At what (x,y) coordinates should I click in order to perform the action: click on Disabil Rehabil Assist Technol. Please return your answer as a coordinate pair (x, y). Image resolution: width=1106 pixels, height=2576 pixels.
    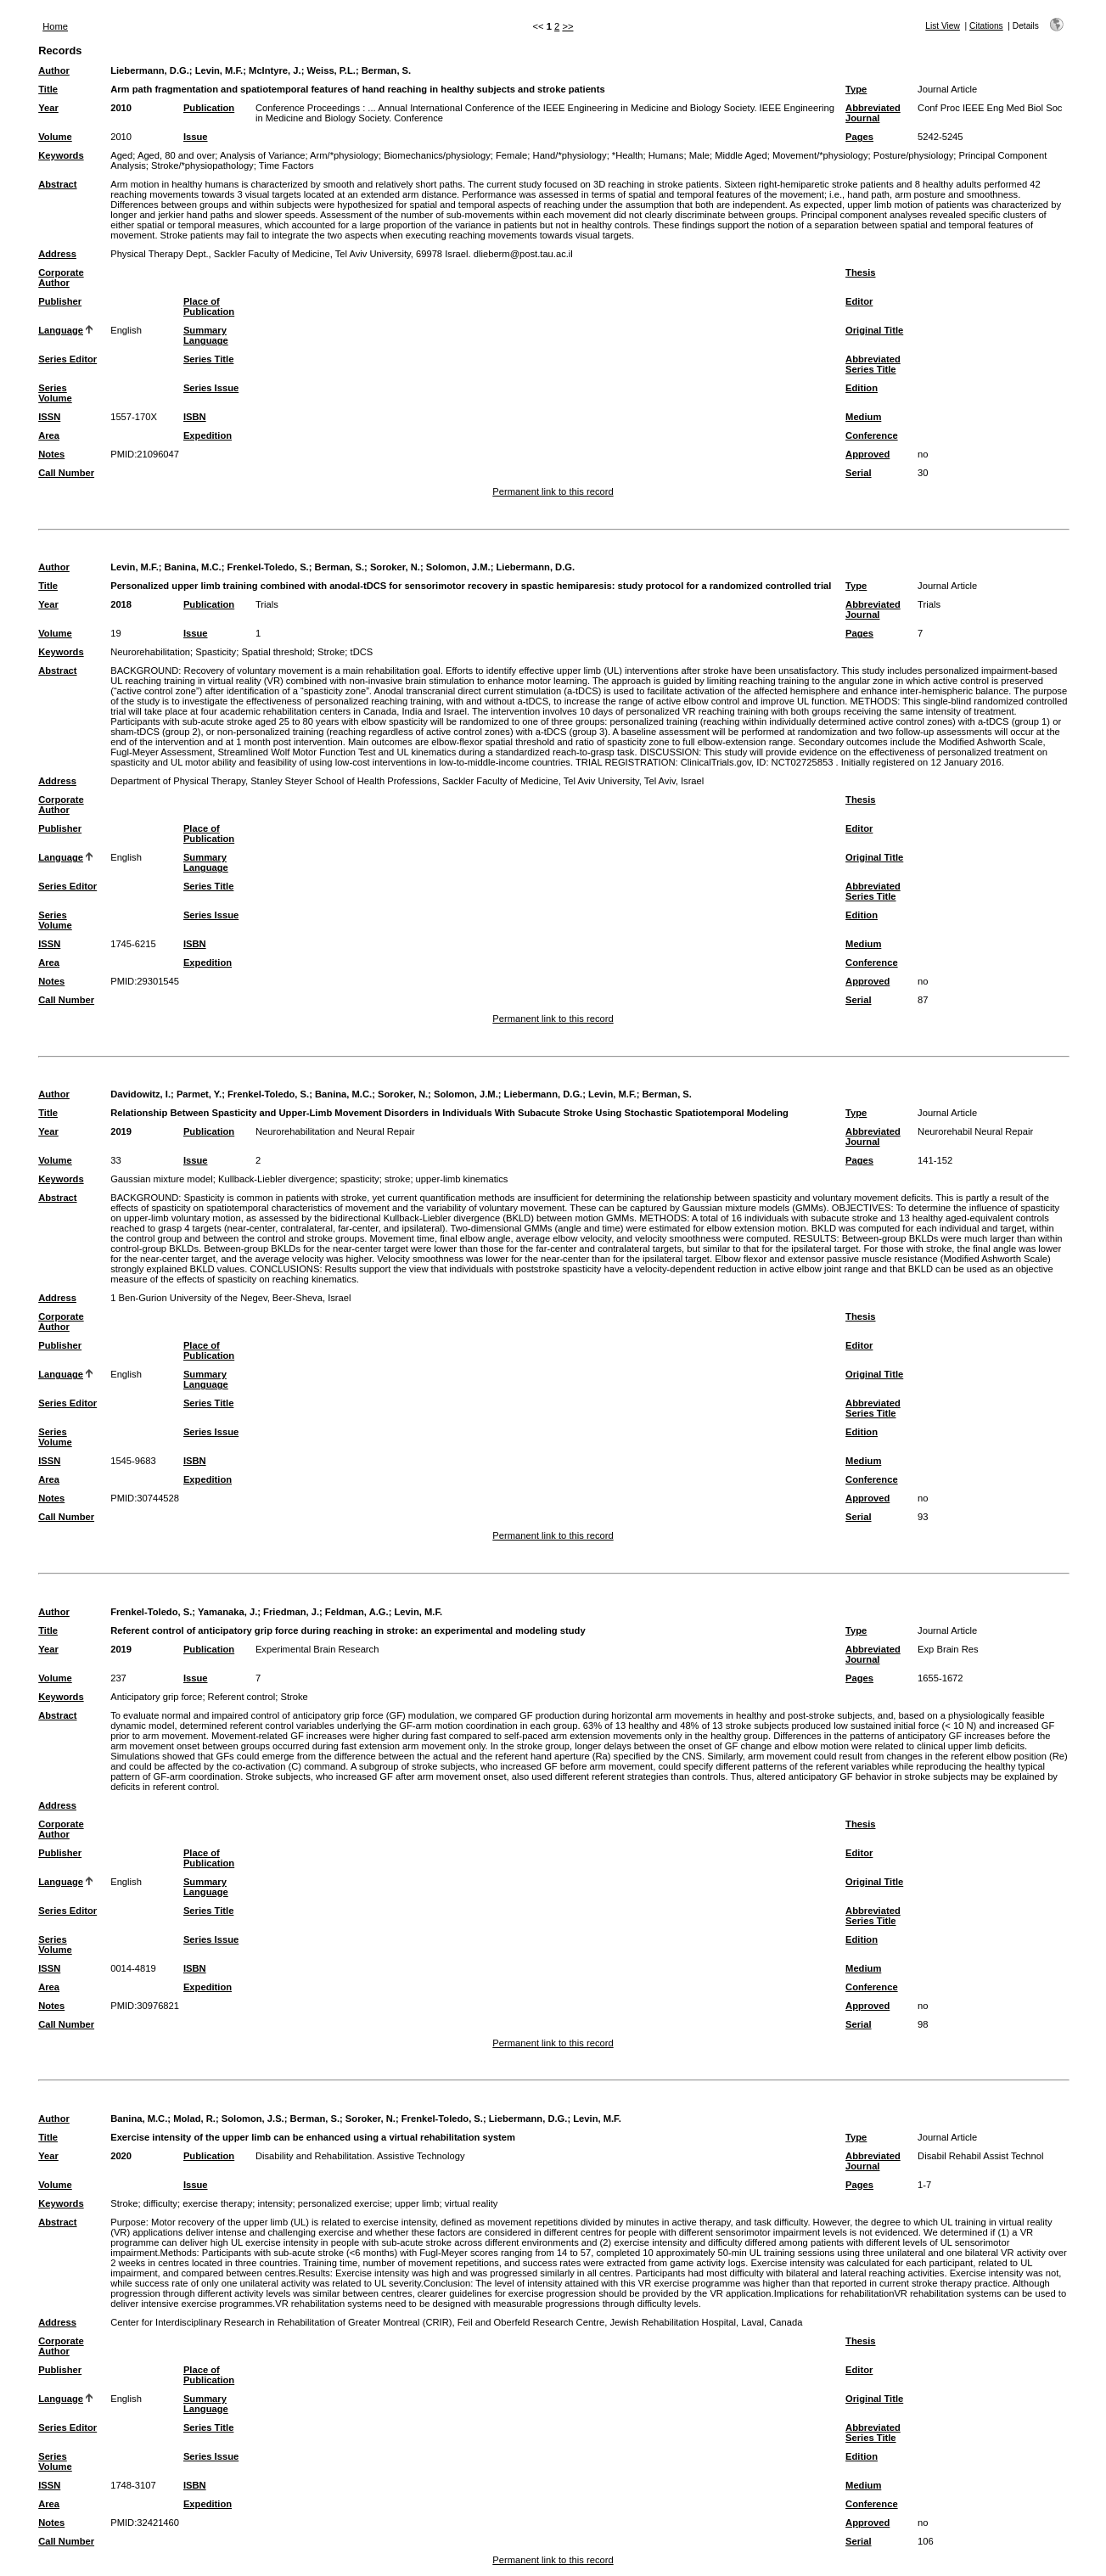
    Looking at the image, I should click on (980, 2156).